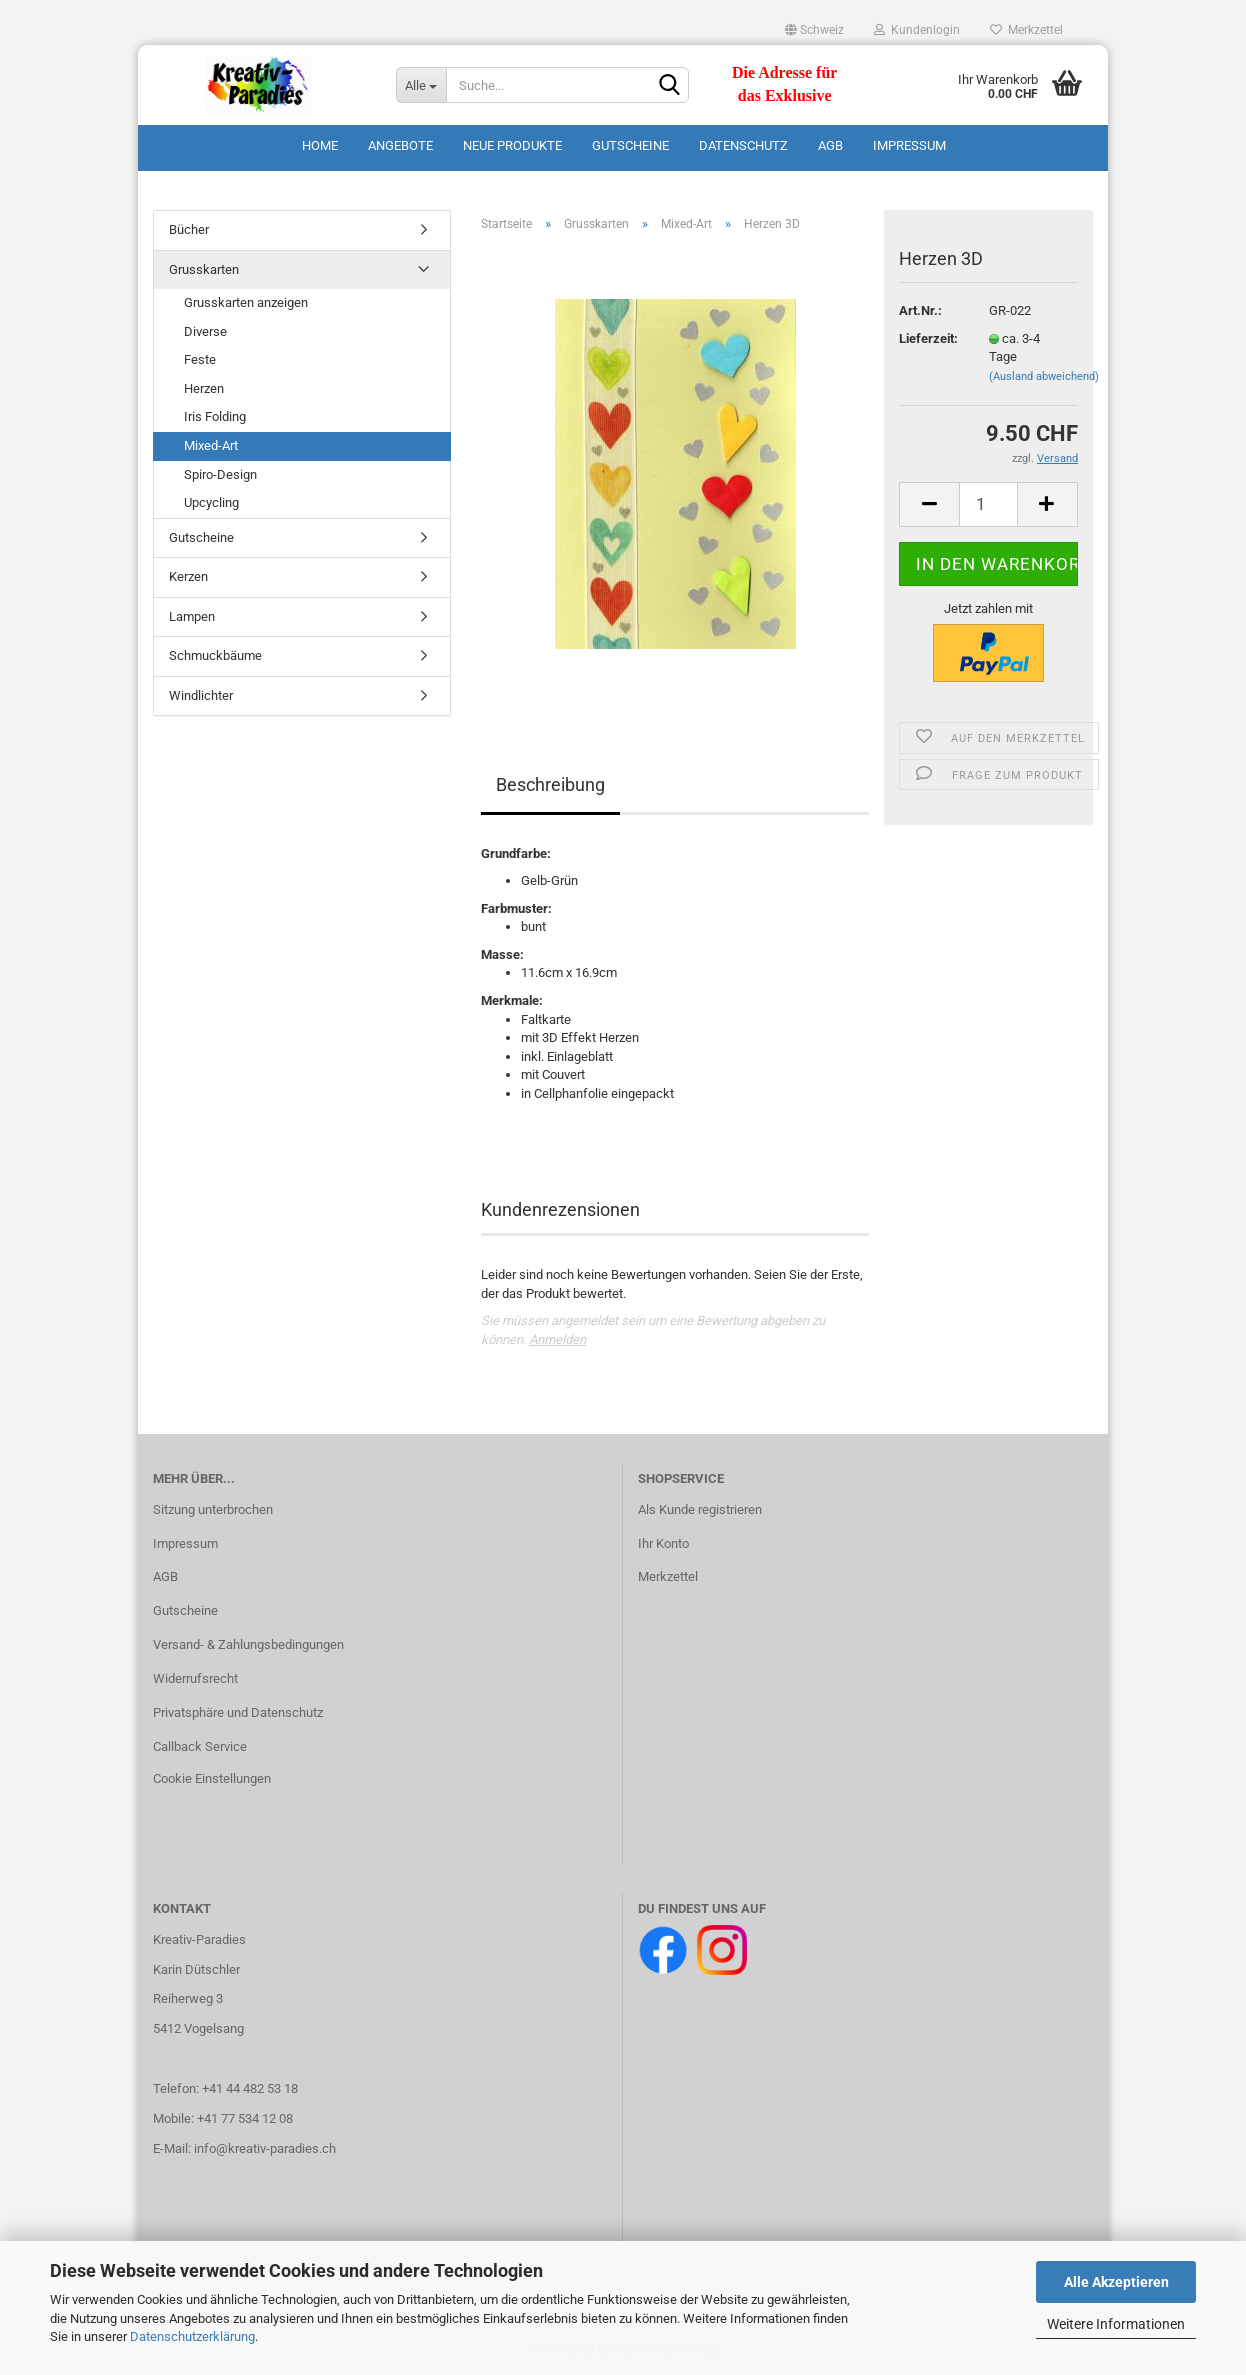 This screenshot has height=2375, width=1246. Describe the element at coordinates (246, 302) in the screenshot. I see `Grusskarten anzeigen` at that location.